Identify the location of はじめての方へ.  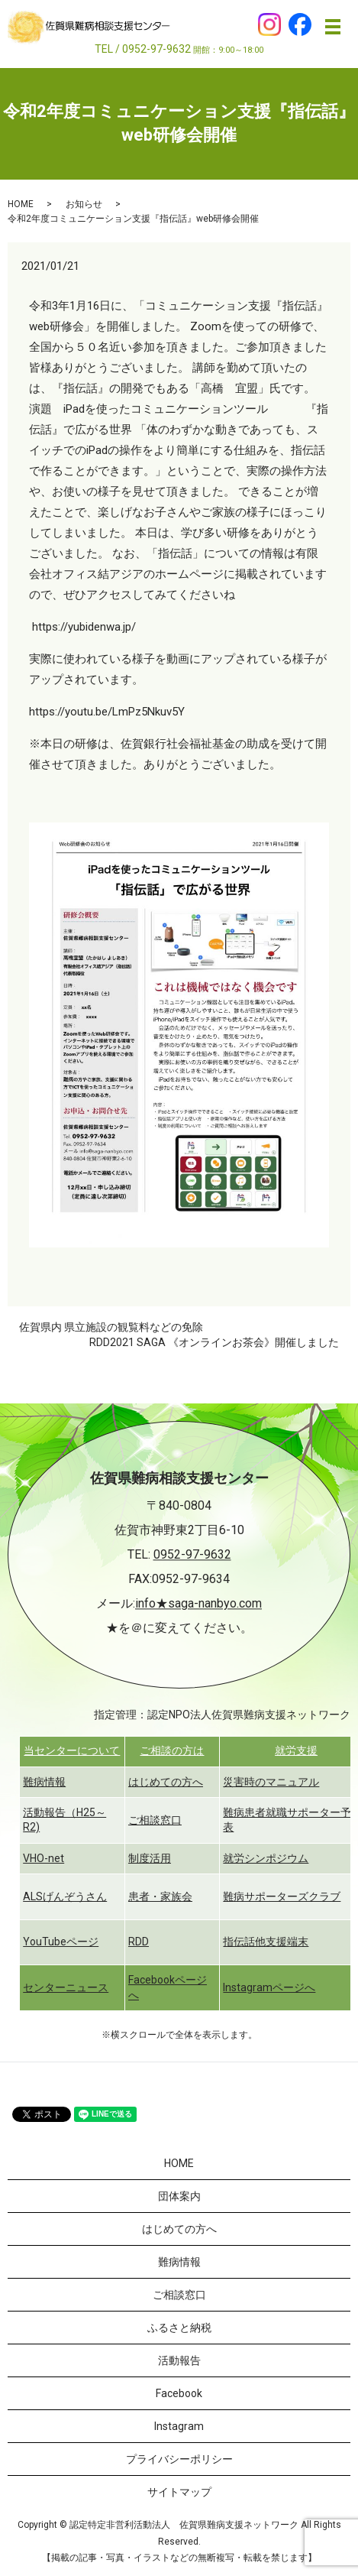
(165, 1782).